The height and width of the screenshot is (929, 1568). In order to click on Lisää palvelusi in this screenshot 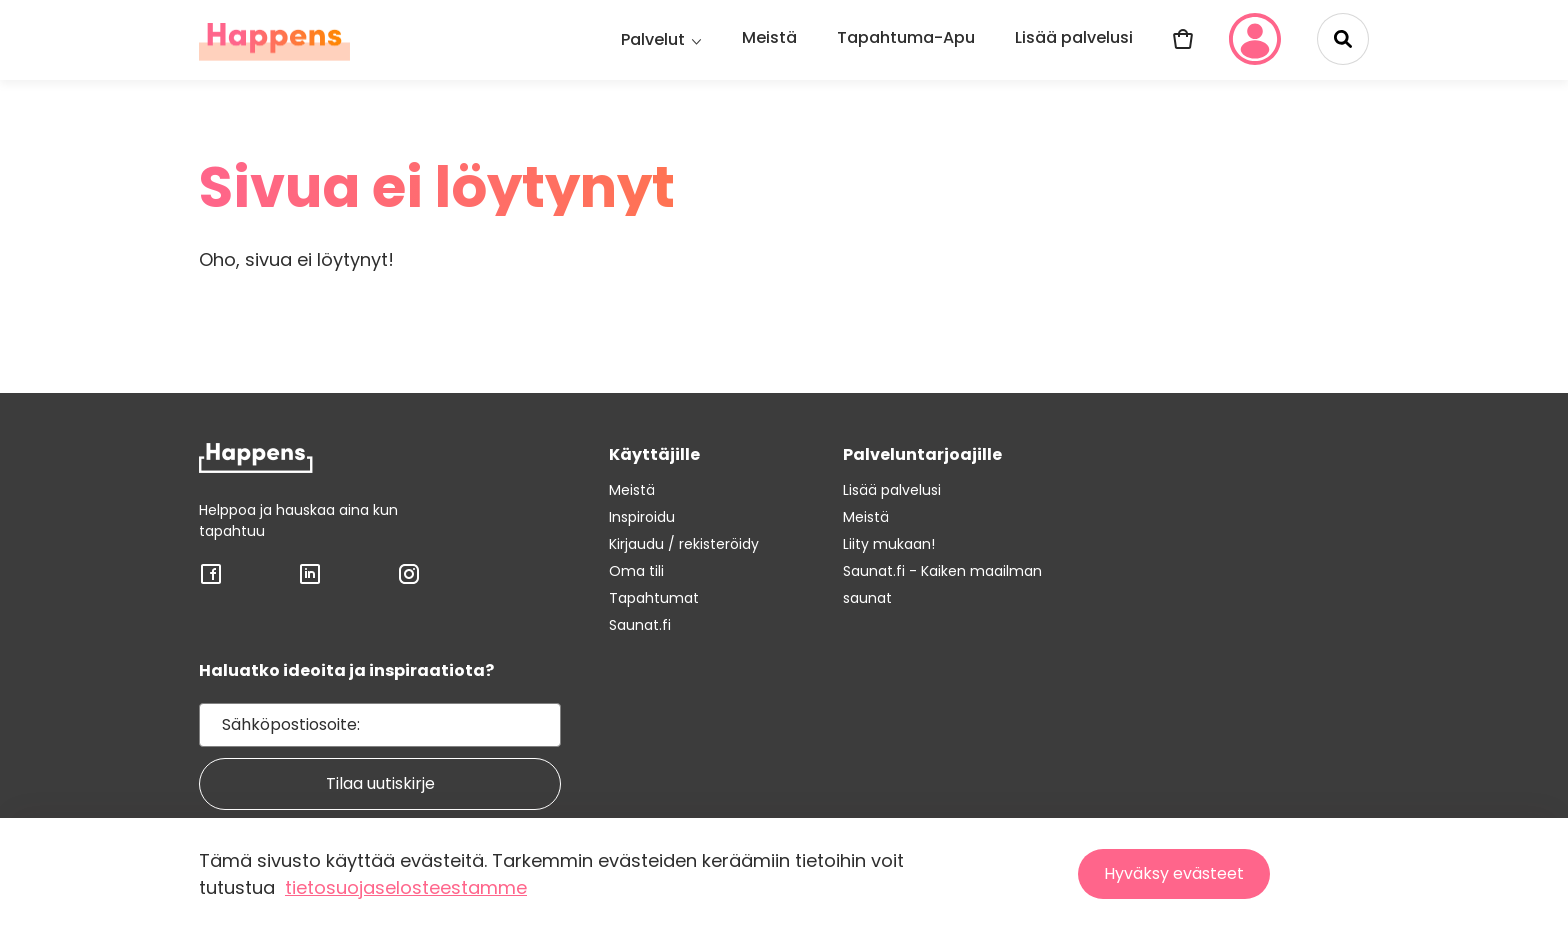, I will do `click(1074, 37)`.